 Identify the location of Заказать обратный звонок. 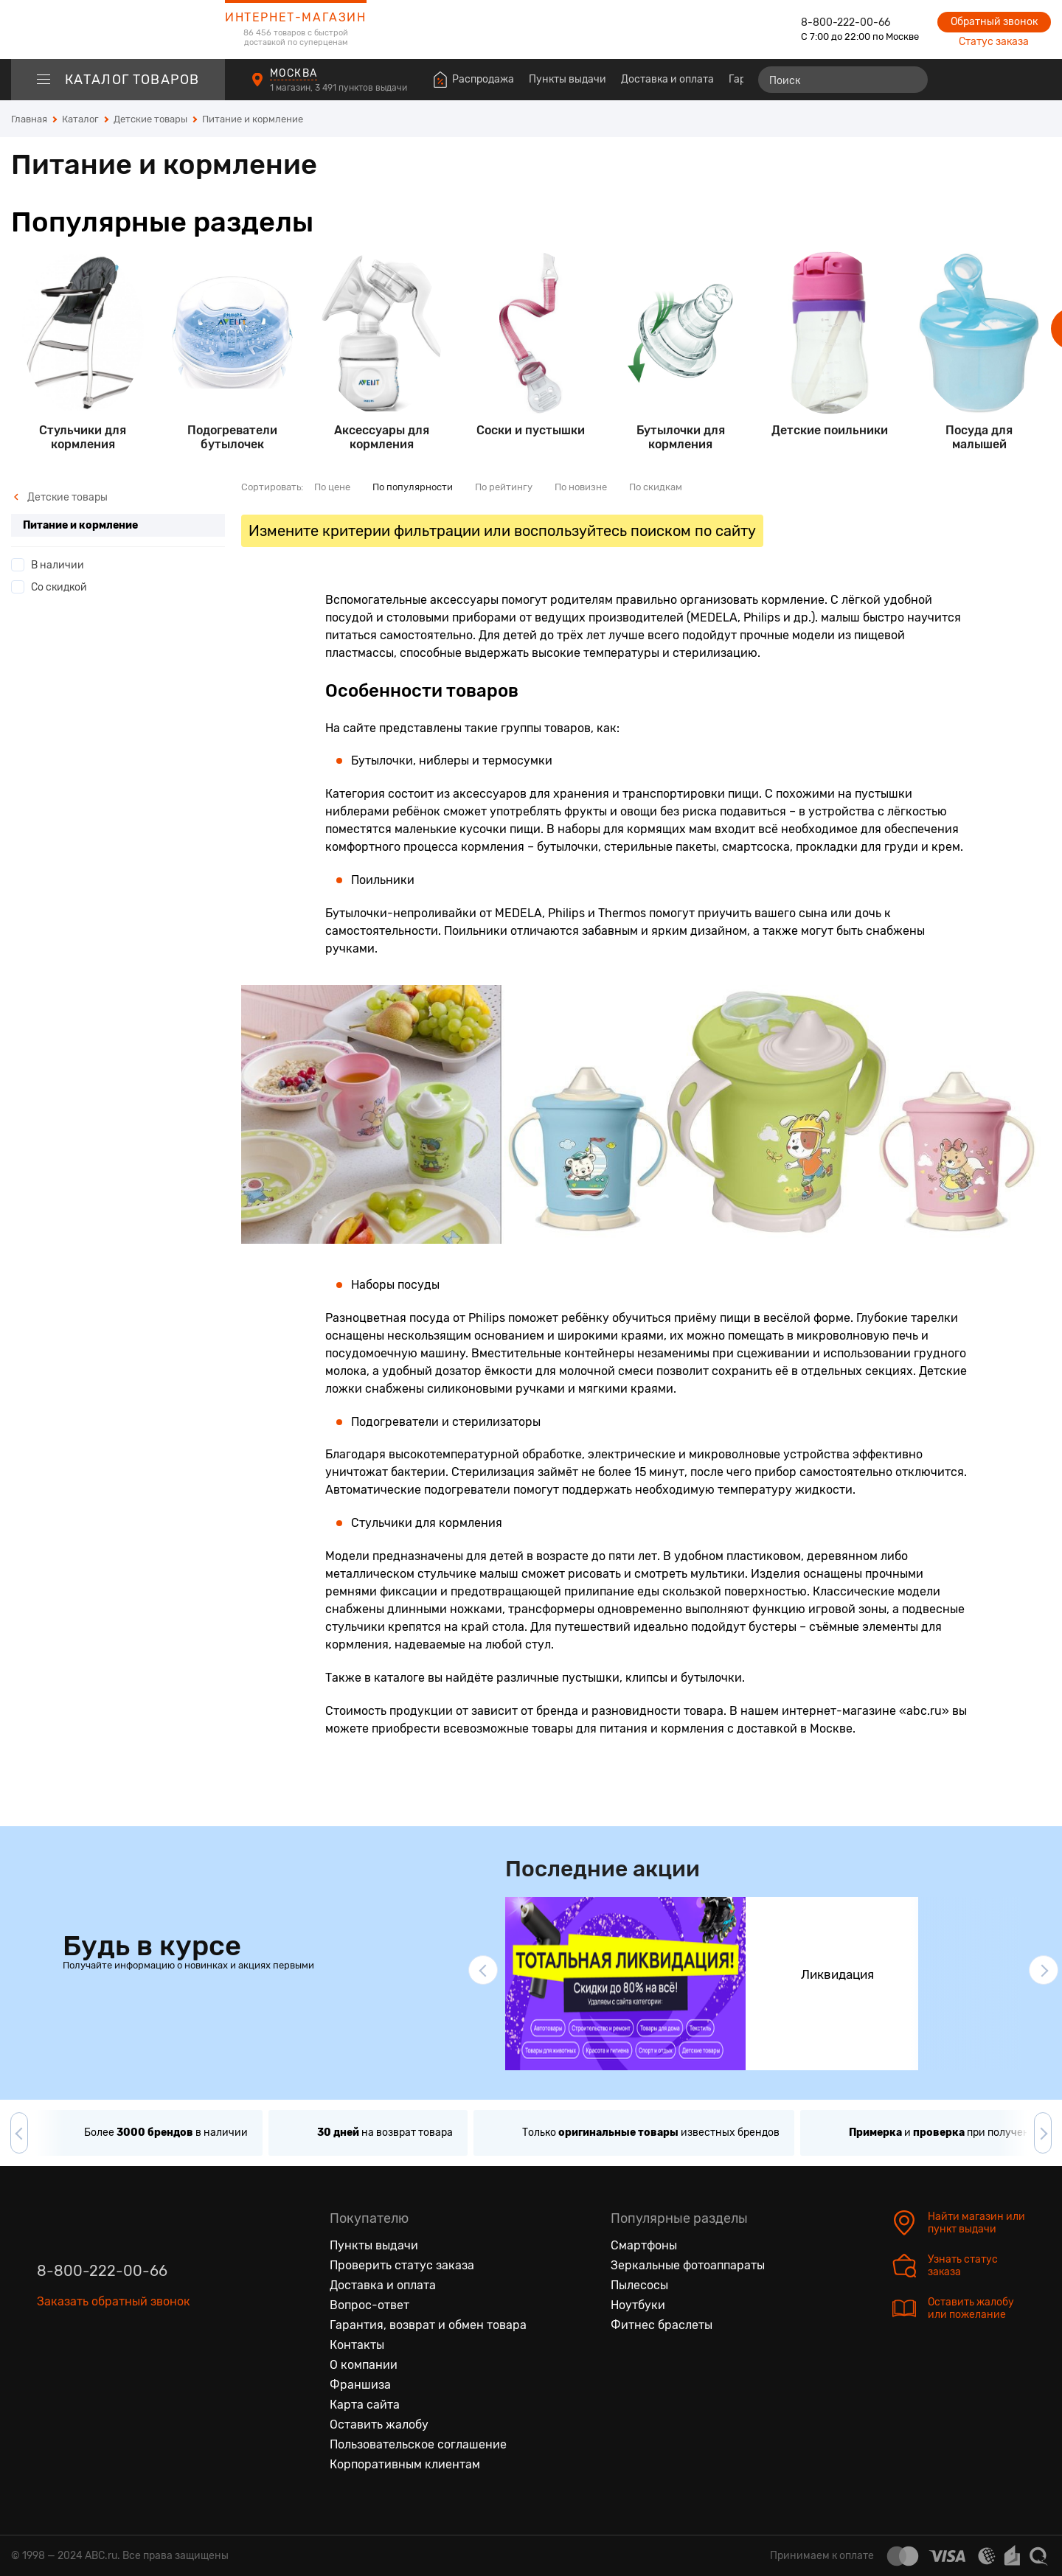
(113, 2301).